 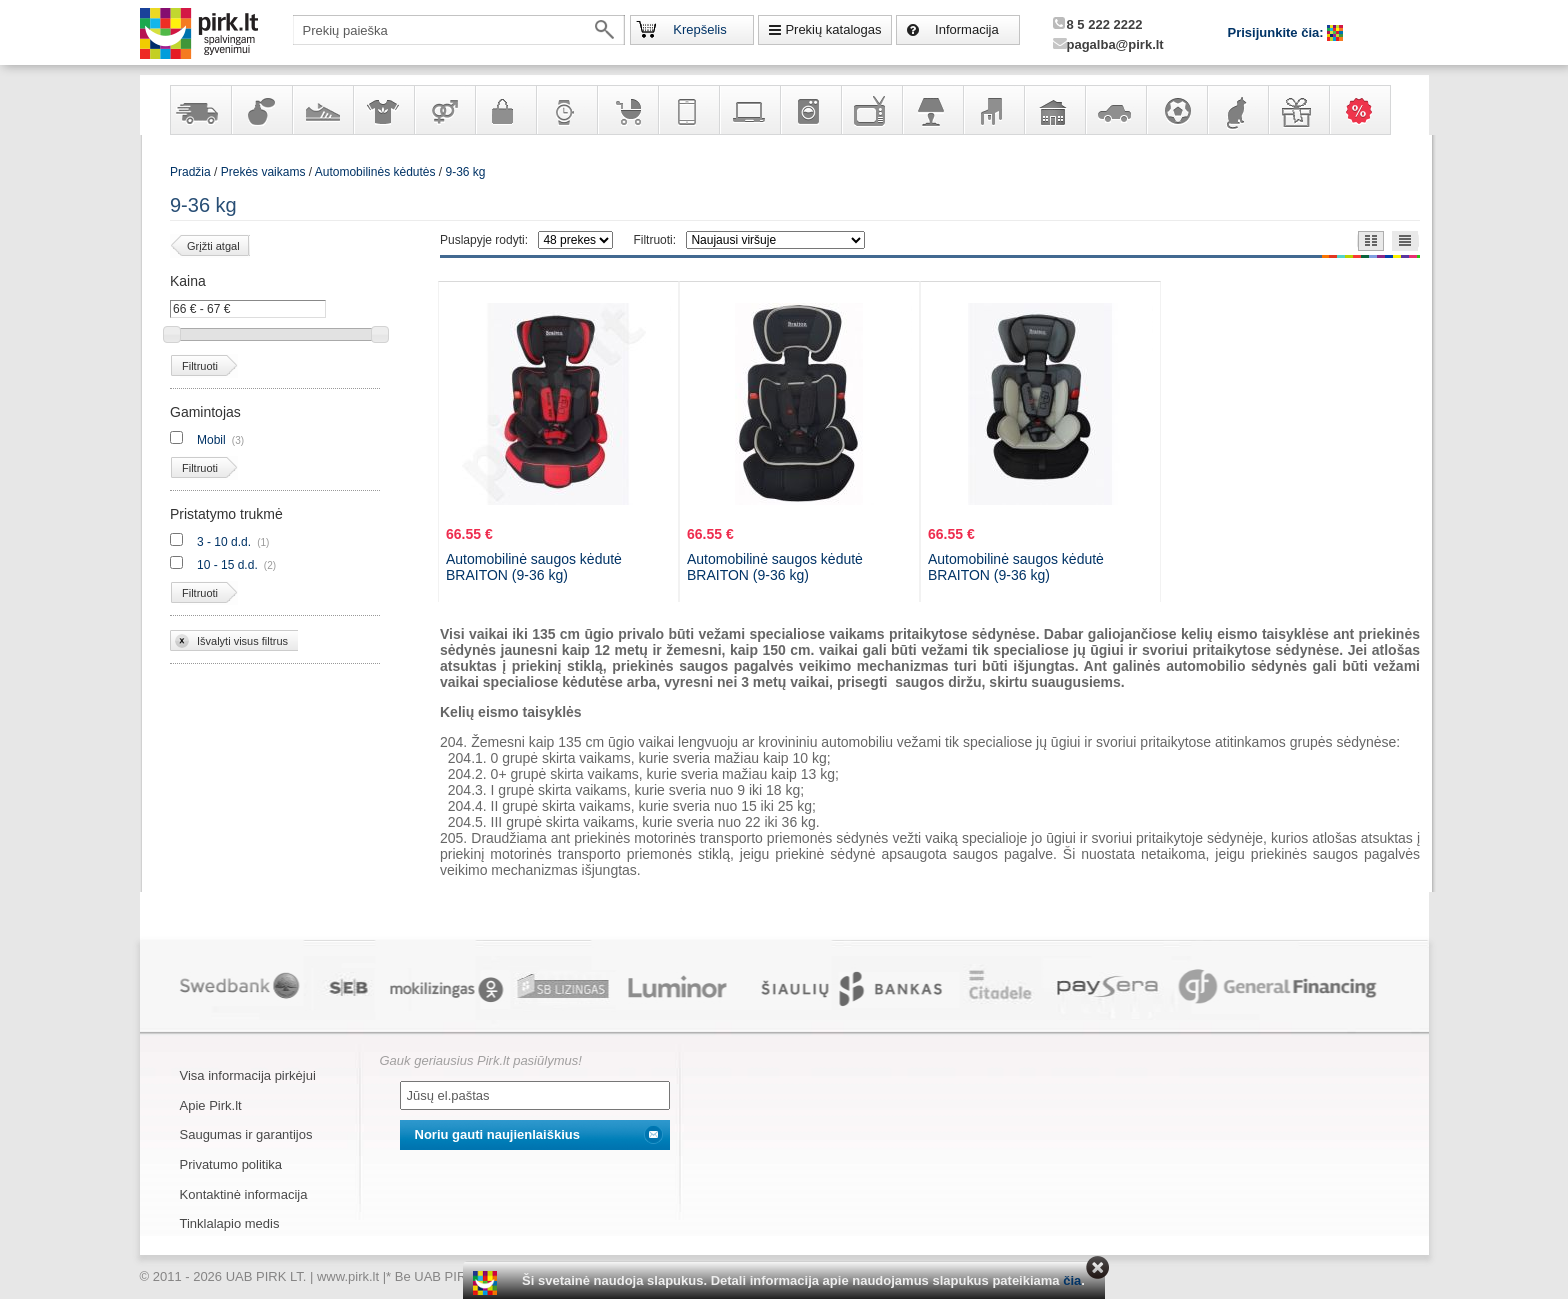 What do you see at coordinates (688, 110) in the screenshot?
I see `Telekomunikacija, navigacija ir ryšio priemonės` at bounding box center [688, 110].